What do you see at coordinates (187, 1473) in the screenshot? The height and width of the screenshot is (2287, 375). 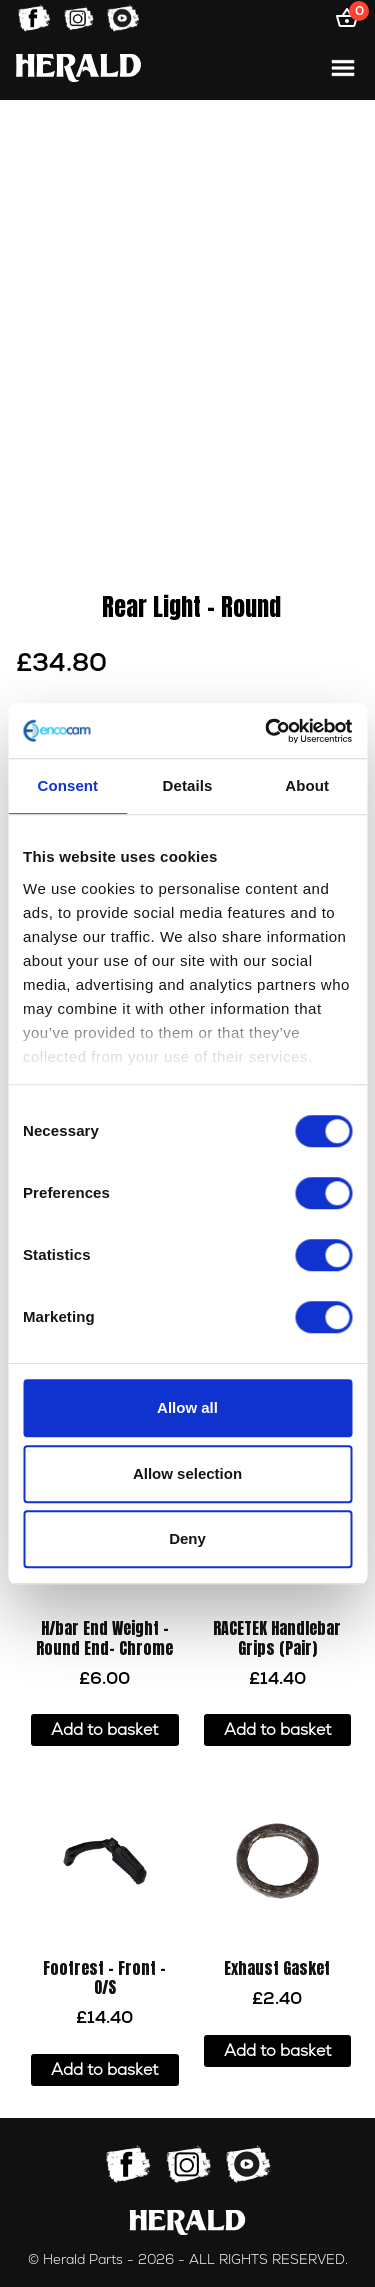 I see `Allow selection` at bounding box center [187, 1473].